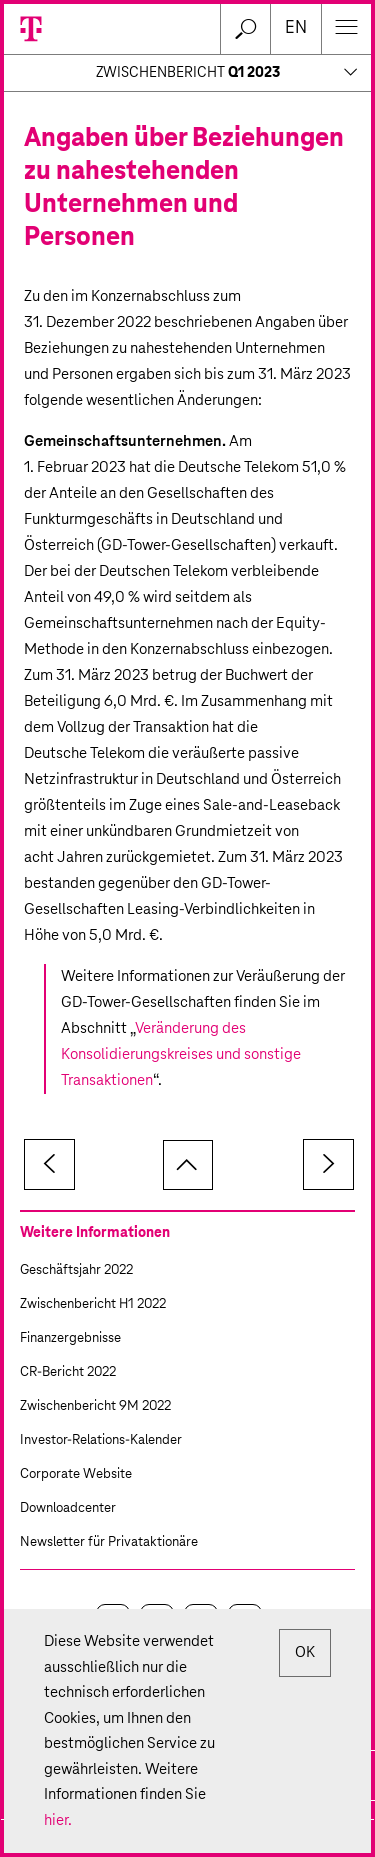 The width and height of the screenshot is (375, 1857). I want to click on Finanzergebnisse, so click(70, 1338).